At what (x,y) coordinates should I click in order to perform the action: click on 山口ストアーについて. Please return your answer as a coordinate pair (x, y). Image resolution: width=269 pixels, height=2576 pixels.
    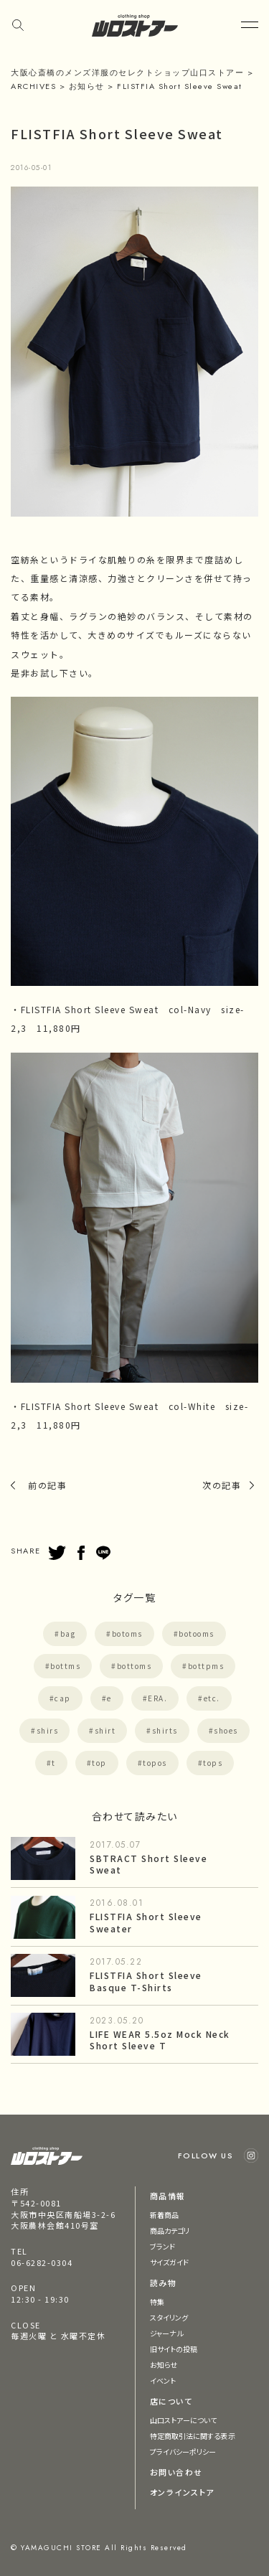
    Looking at the image, I should click on (183, 2420).